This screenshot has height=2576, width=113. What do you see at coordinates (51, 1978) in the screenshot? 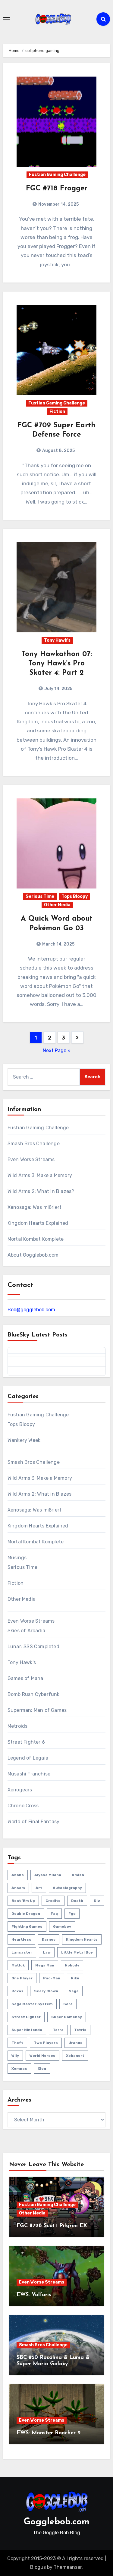
I see `pac-man [pac-man (24 items)]` at bounding box center [51, 1978].